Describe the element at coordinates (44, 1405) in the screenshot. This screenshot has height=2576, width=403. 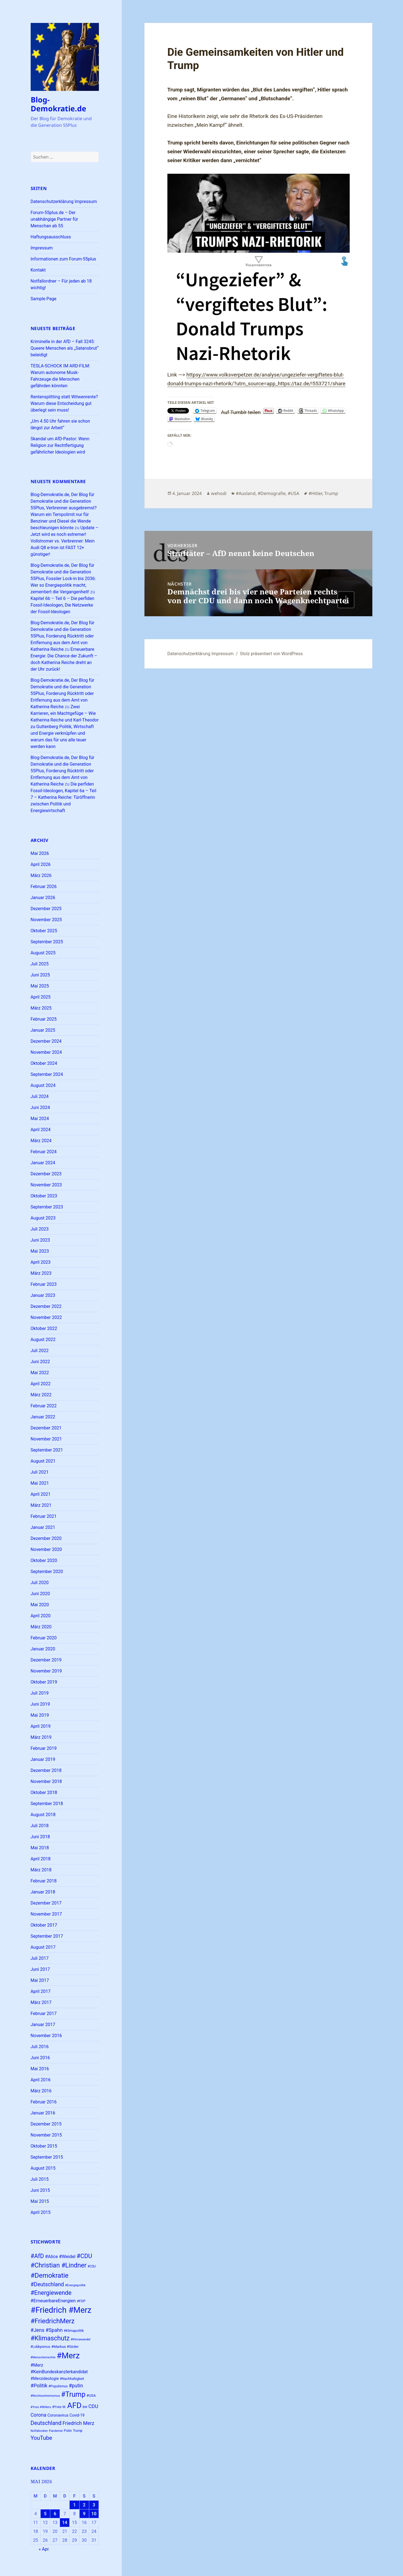
I see `Februar 2022` at that location.